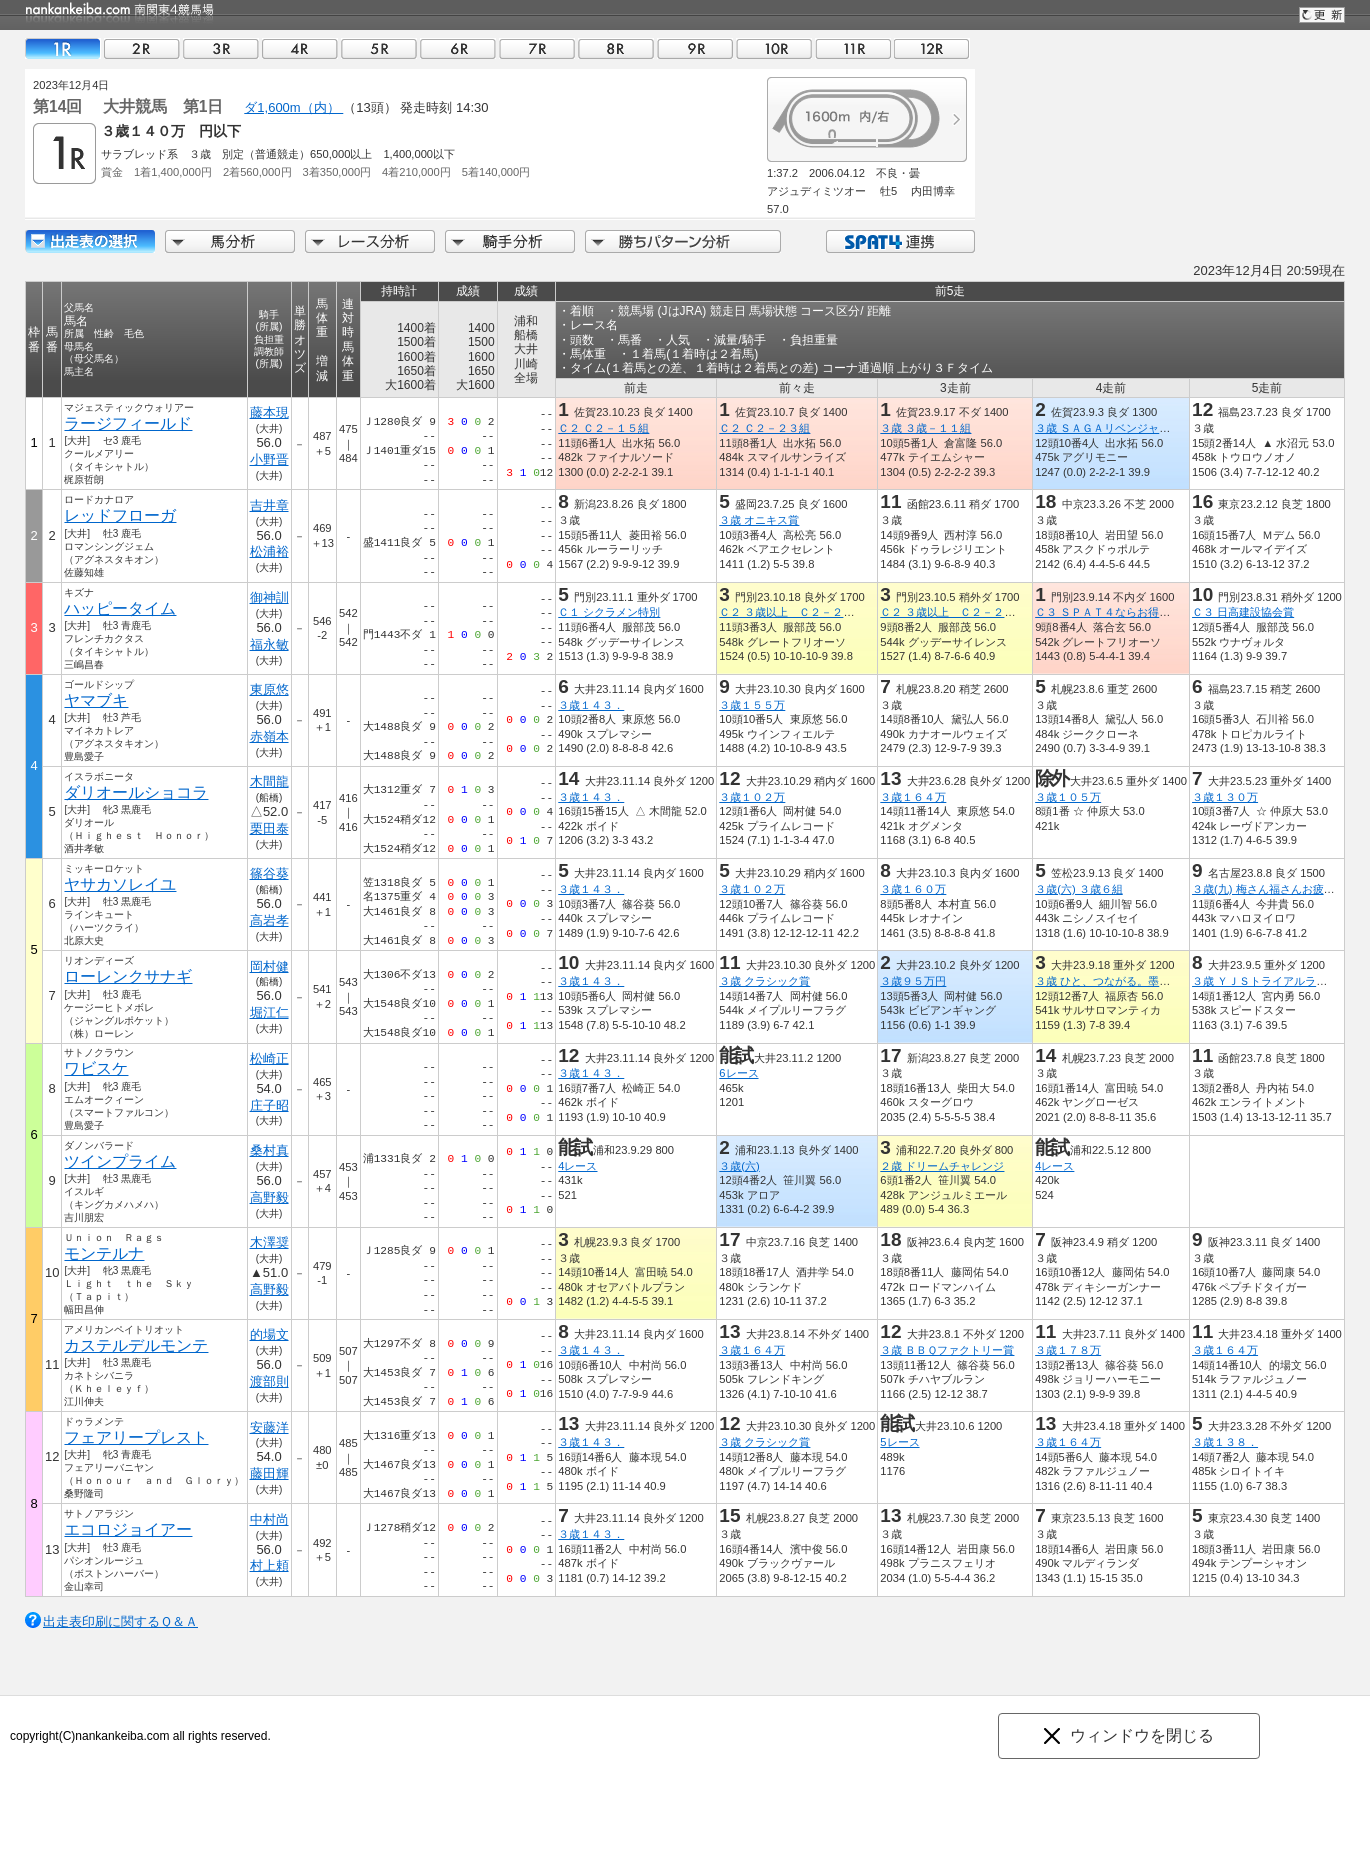 The width and height of the screenshot is (1370, 1855). I want to click on Ｃ２ ３歳以上 Ｃ２－２ Ｃ３－１, so click(808, 612).